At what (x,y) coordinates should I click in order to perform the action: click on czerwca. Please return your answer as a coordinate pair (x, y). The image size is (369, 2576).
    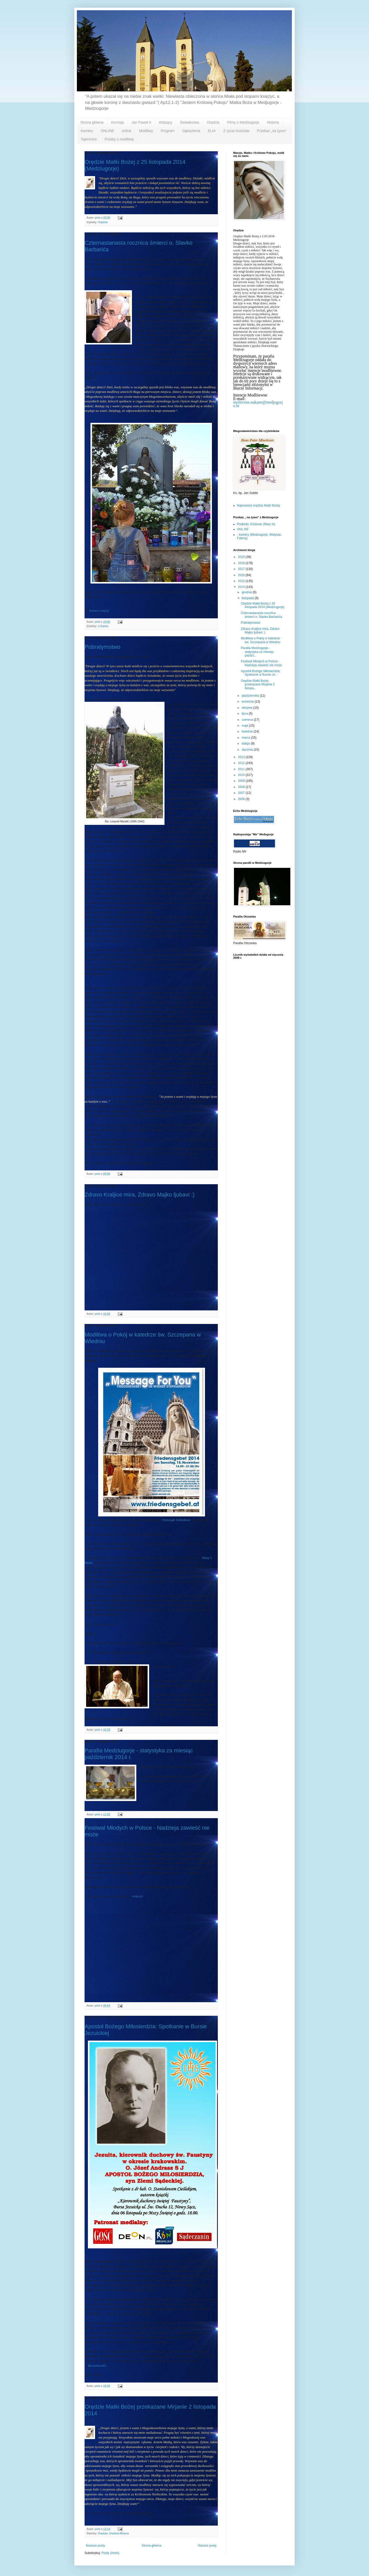
    Looking at the image, I should click on (248, 719).